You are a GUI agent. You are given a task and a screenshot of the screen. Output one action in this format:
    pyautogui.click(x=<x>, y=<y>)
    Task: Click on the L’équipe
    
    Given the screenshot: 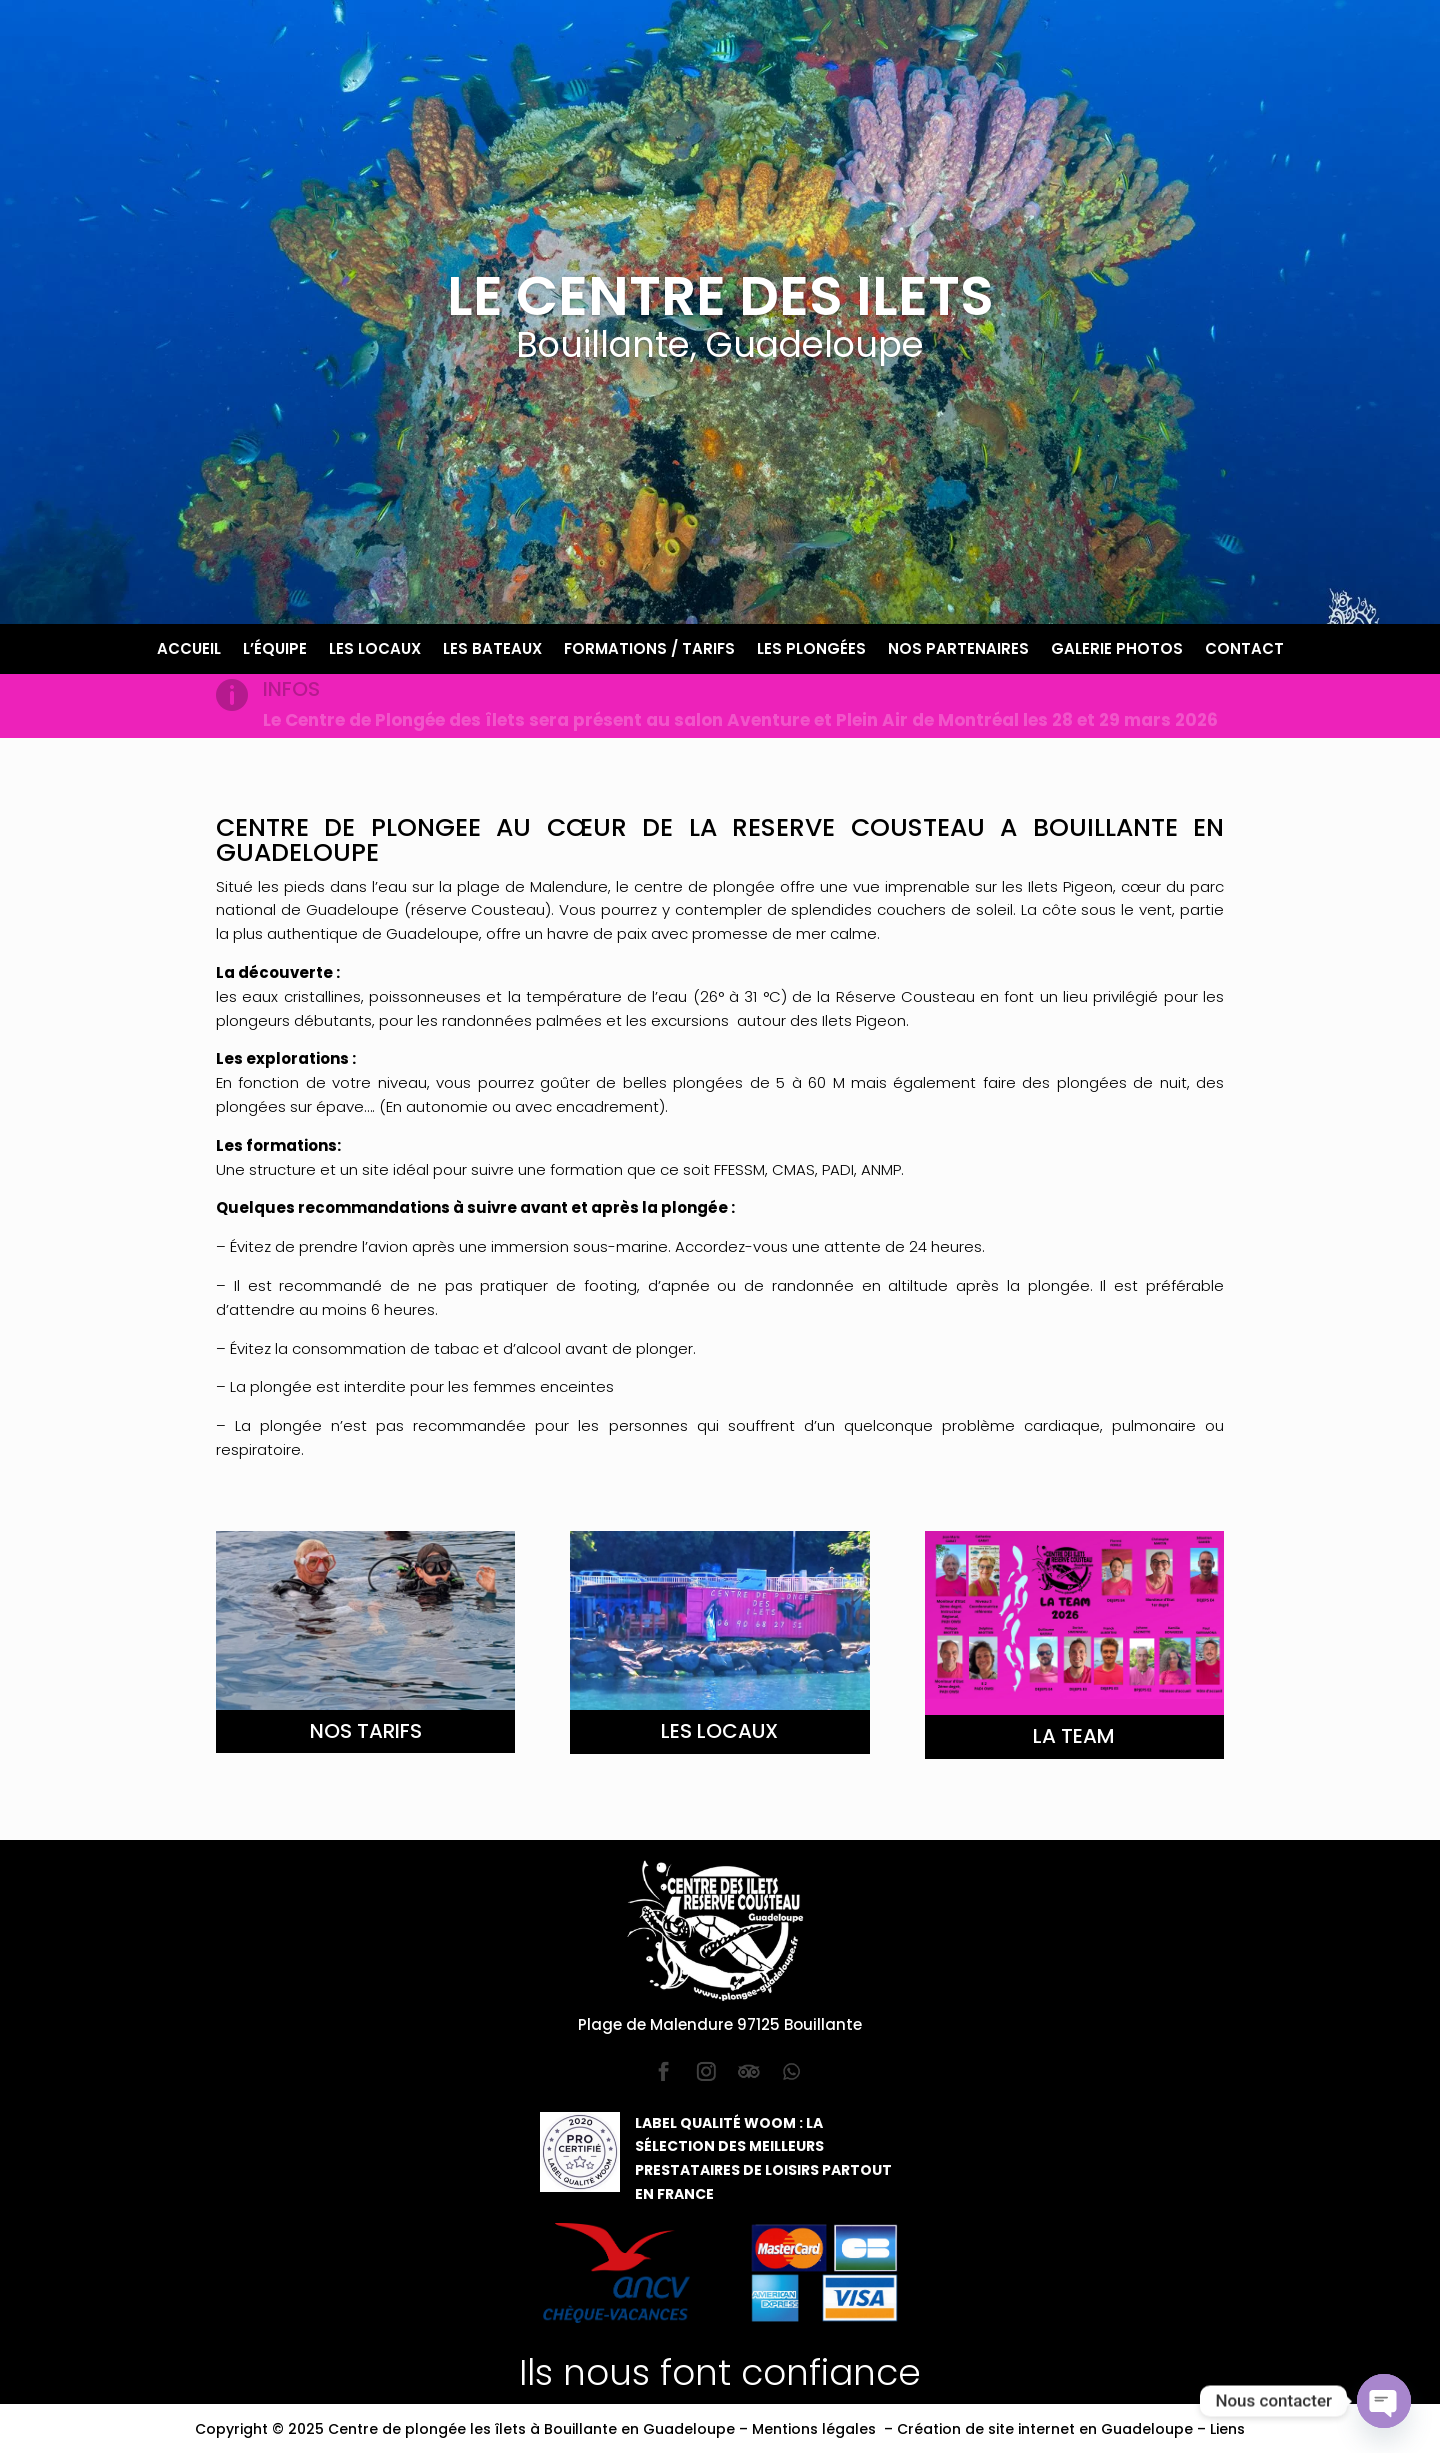 What is the action you would take?
    pyautogui.click(x=275, y=650)
    